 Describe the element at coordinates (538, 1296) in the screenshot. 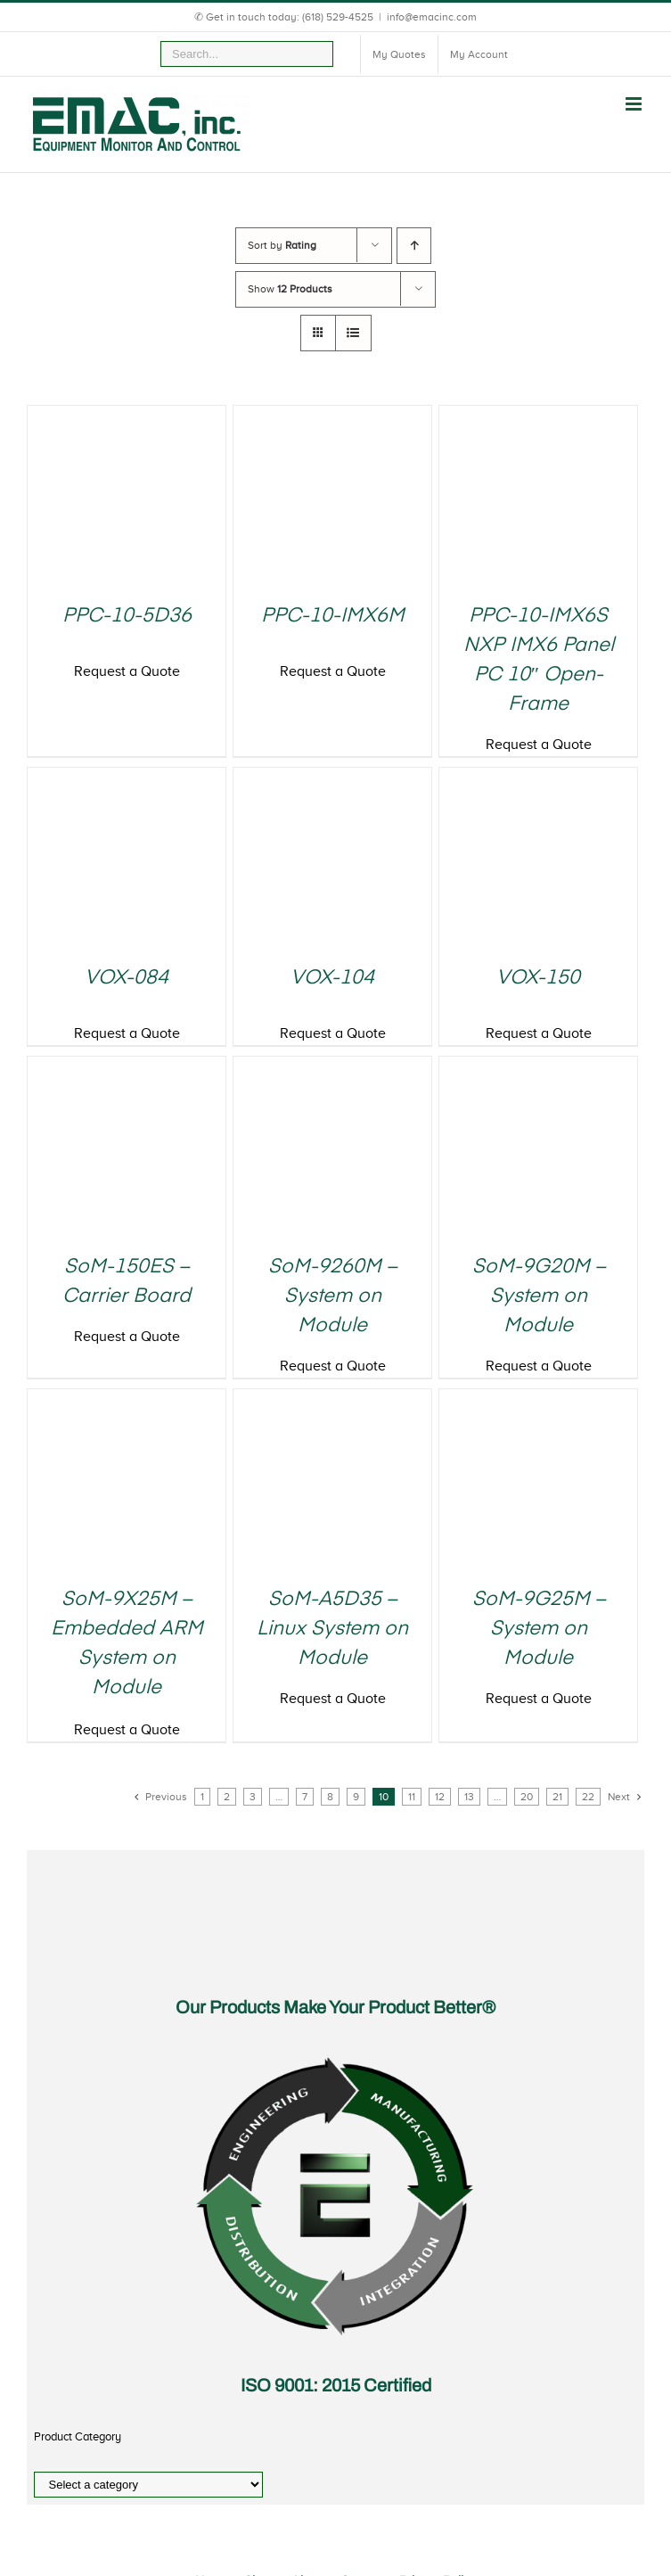

I see `SoM-9G20M – System on Module` at that location.